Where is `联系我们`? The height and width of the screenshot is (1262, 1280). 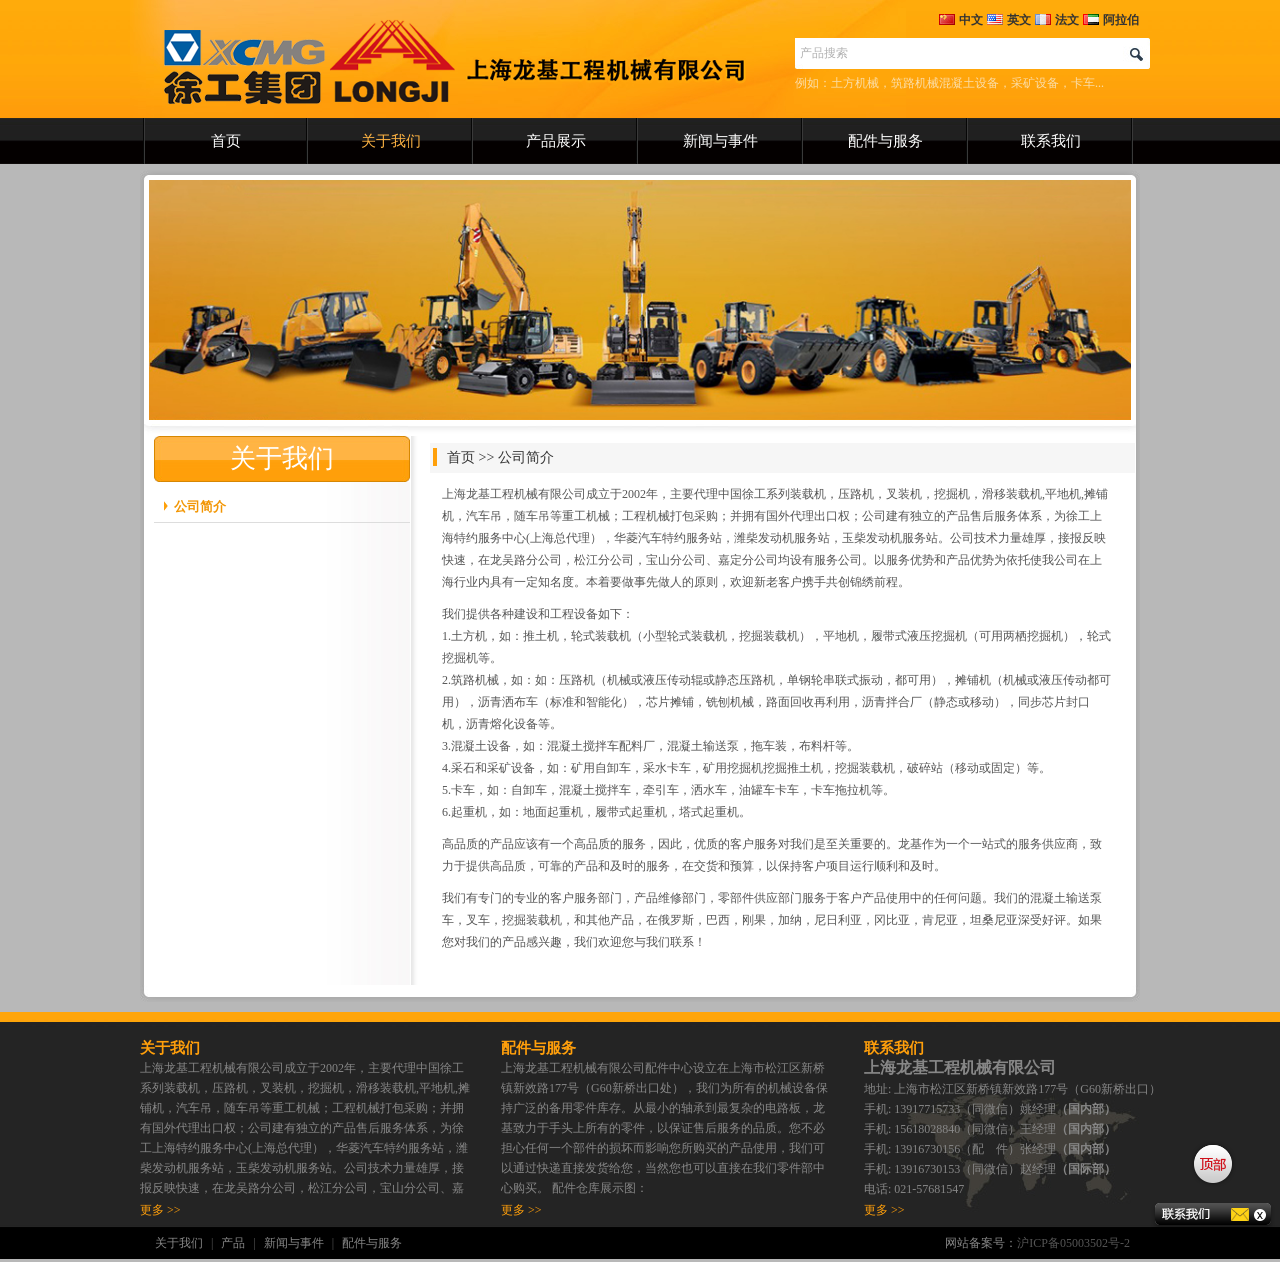
联系我们 is located at coordinates (1051, 141).